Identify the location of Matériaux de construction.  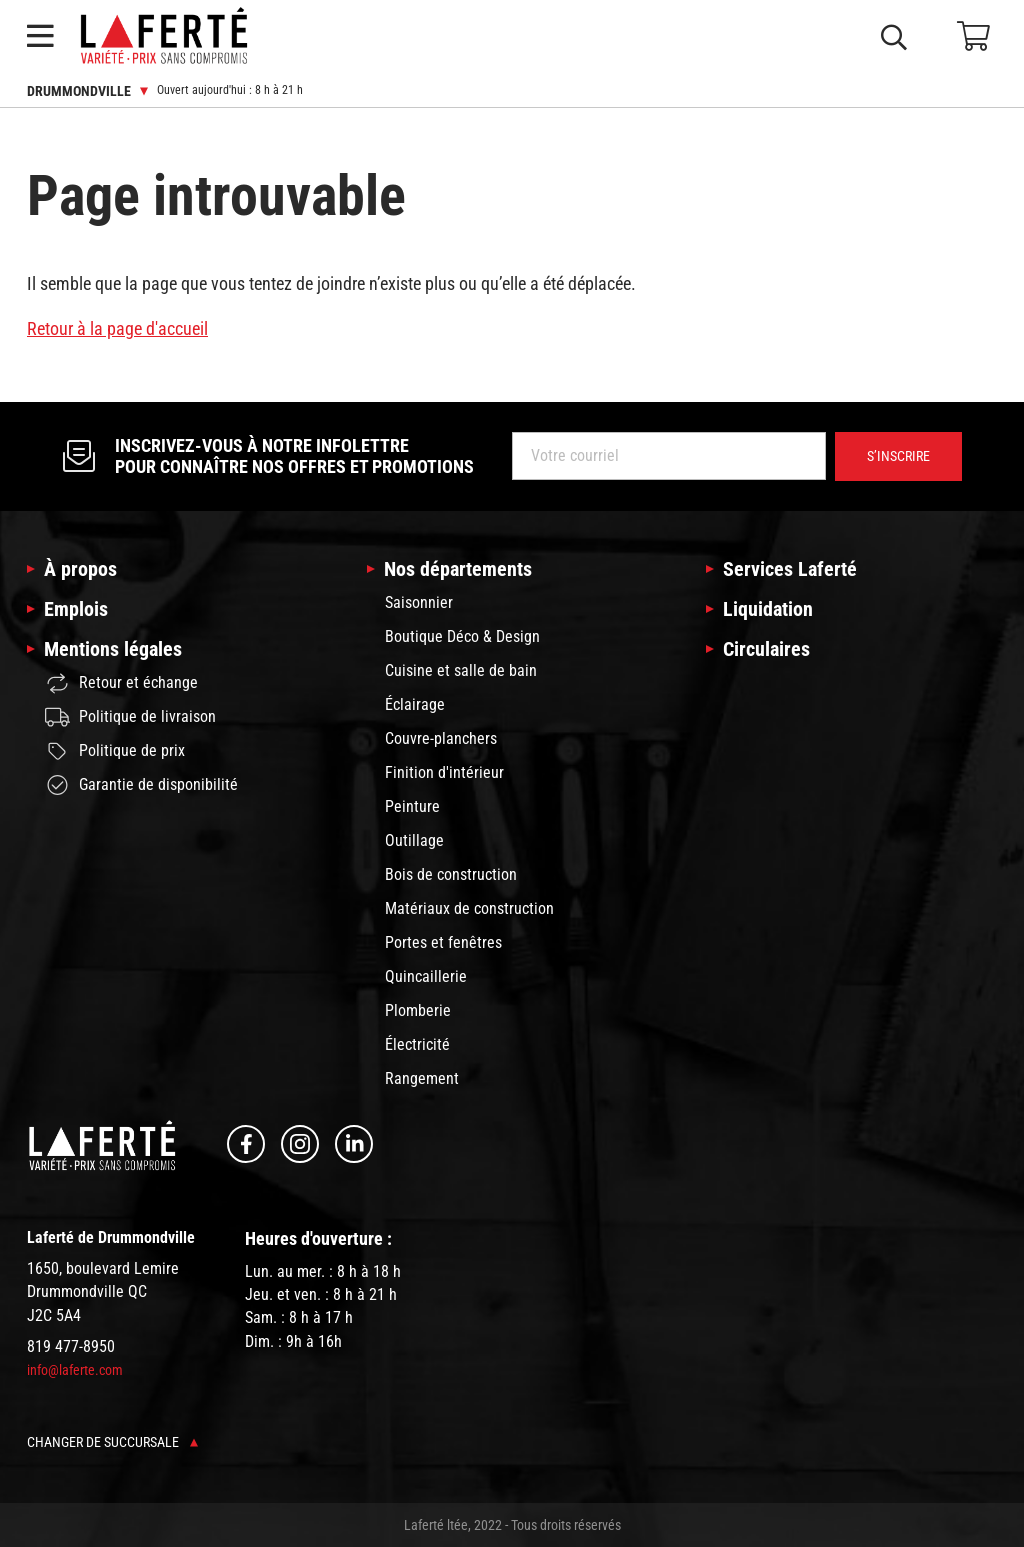
(469, 908).